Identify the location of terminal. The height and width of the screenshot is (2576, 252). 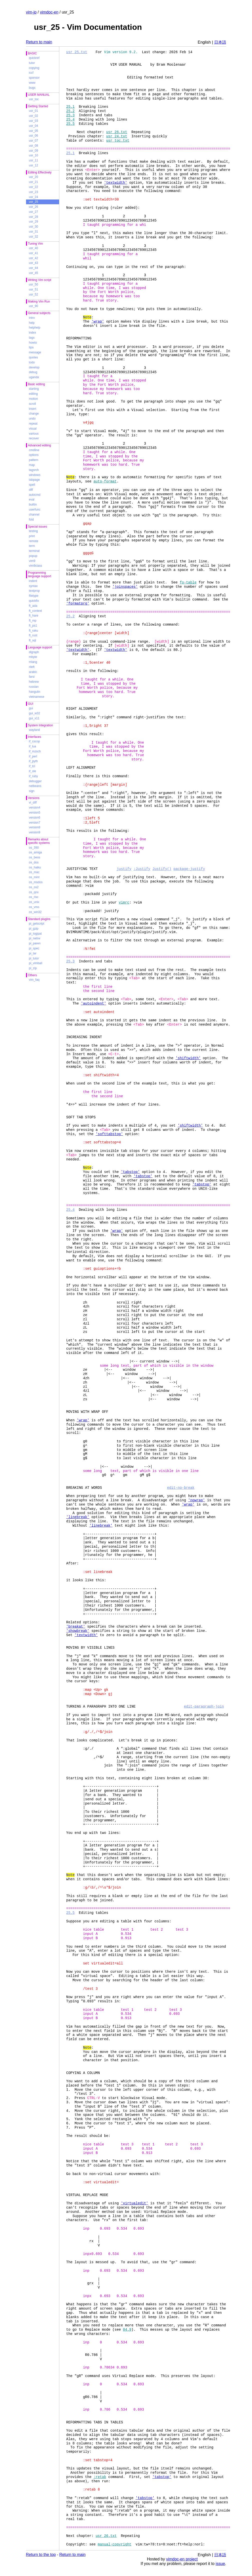
(34, 551).